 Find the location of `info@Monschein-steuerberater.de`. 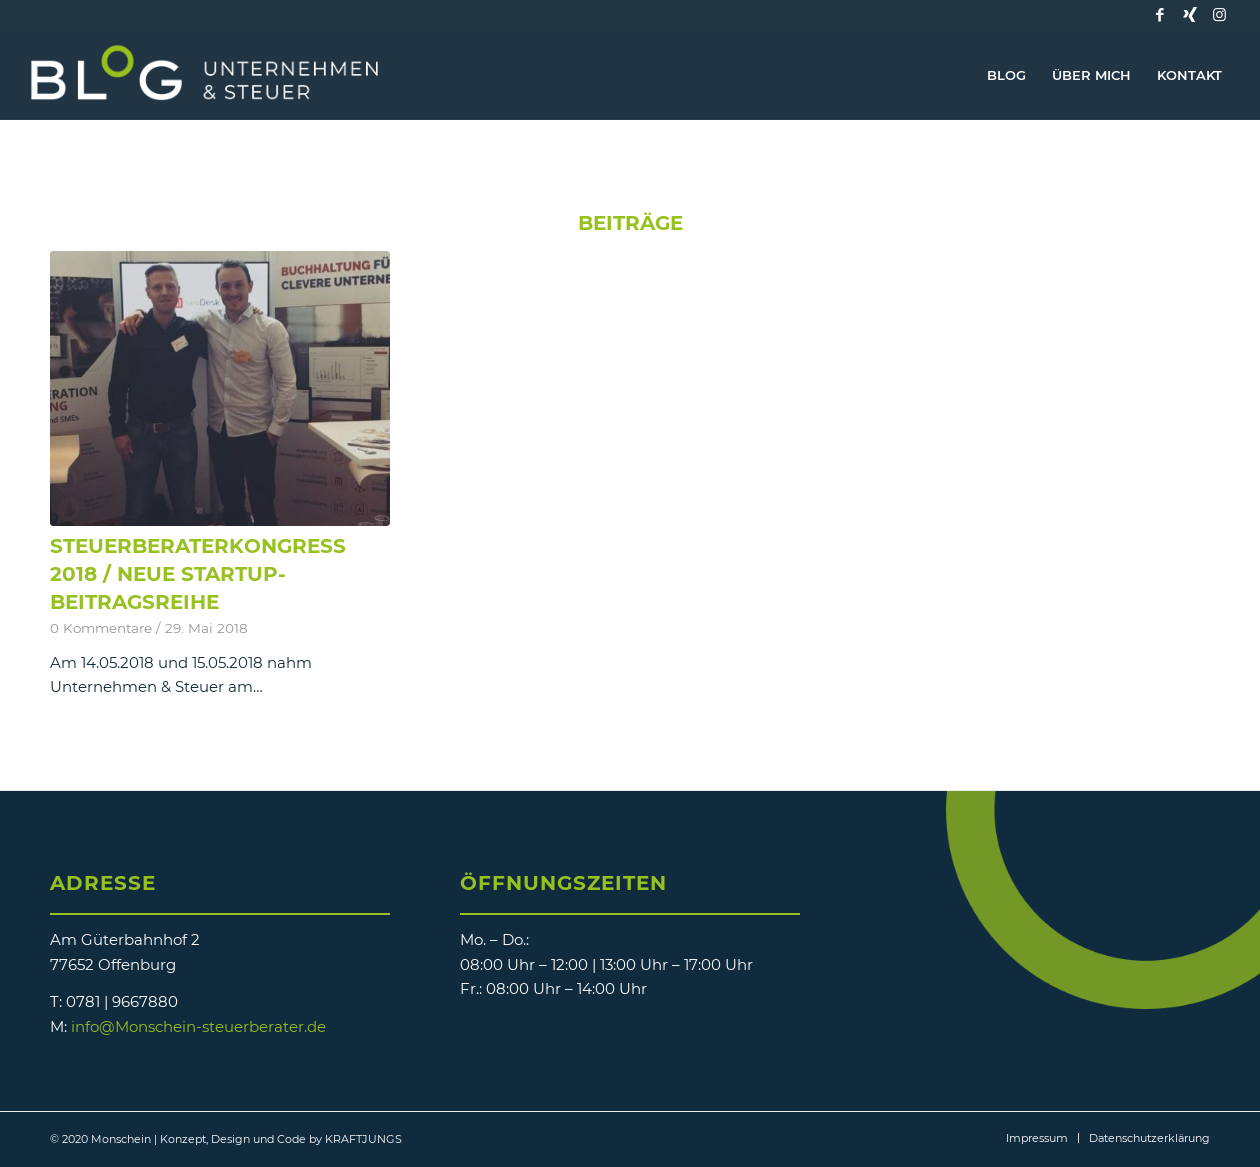

info@Monschein-steuerberater.de is located at coordinates (198, 1026).